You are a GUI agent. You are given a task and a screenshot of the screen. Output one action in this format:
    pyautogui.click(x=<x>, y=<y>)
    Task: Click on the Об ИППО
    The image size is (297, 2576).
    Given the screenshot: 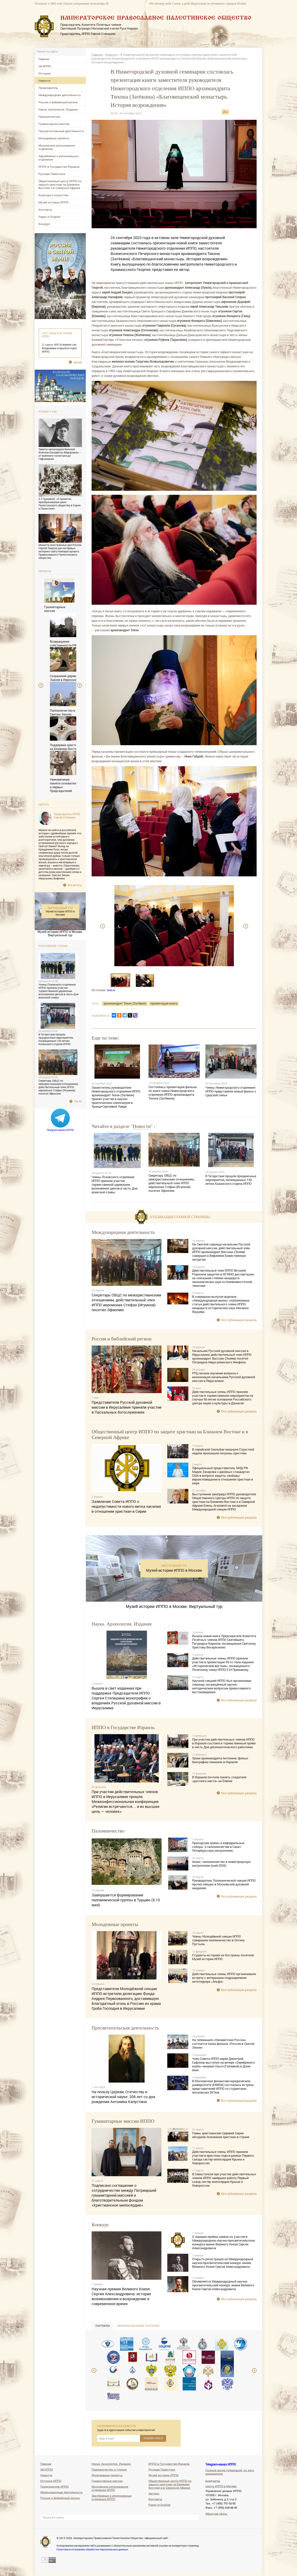 What is the action you would take?
    pyautogui.click(x=44, y=66)
    